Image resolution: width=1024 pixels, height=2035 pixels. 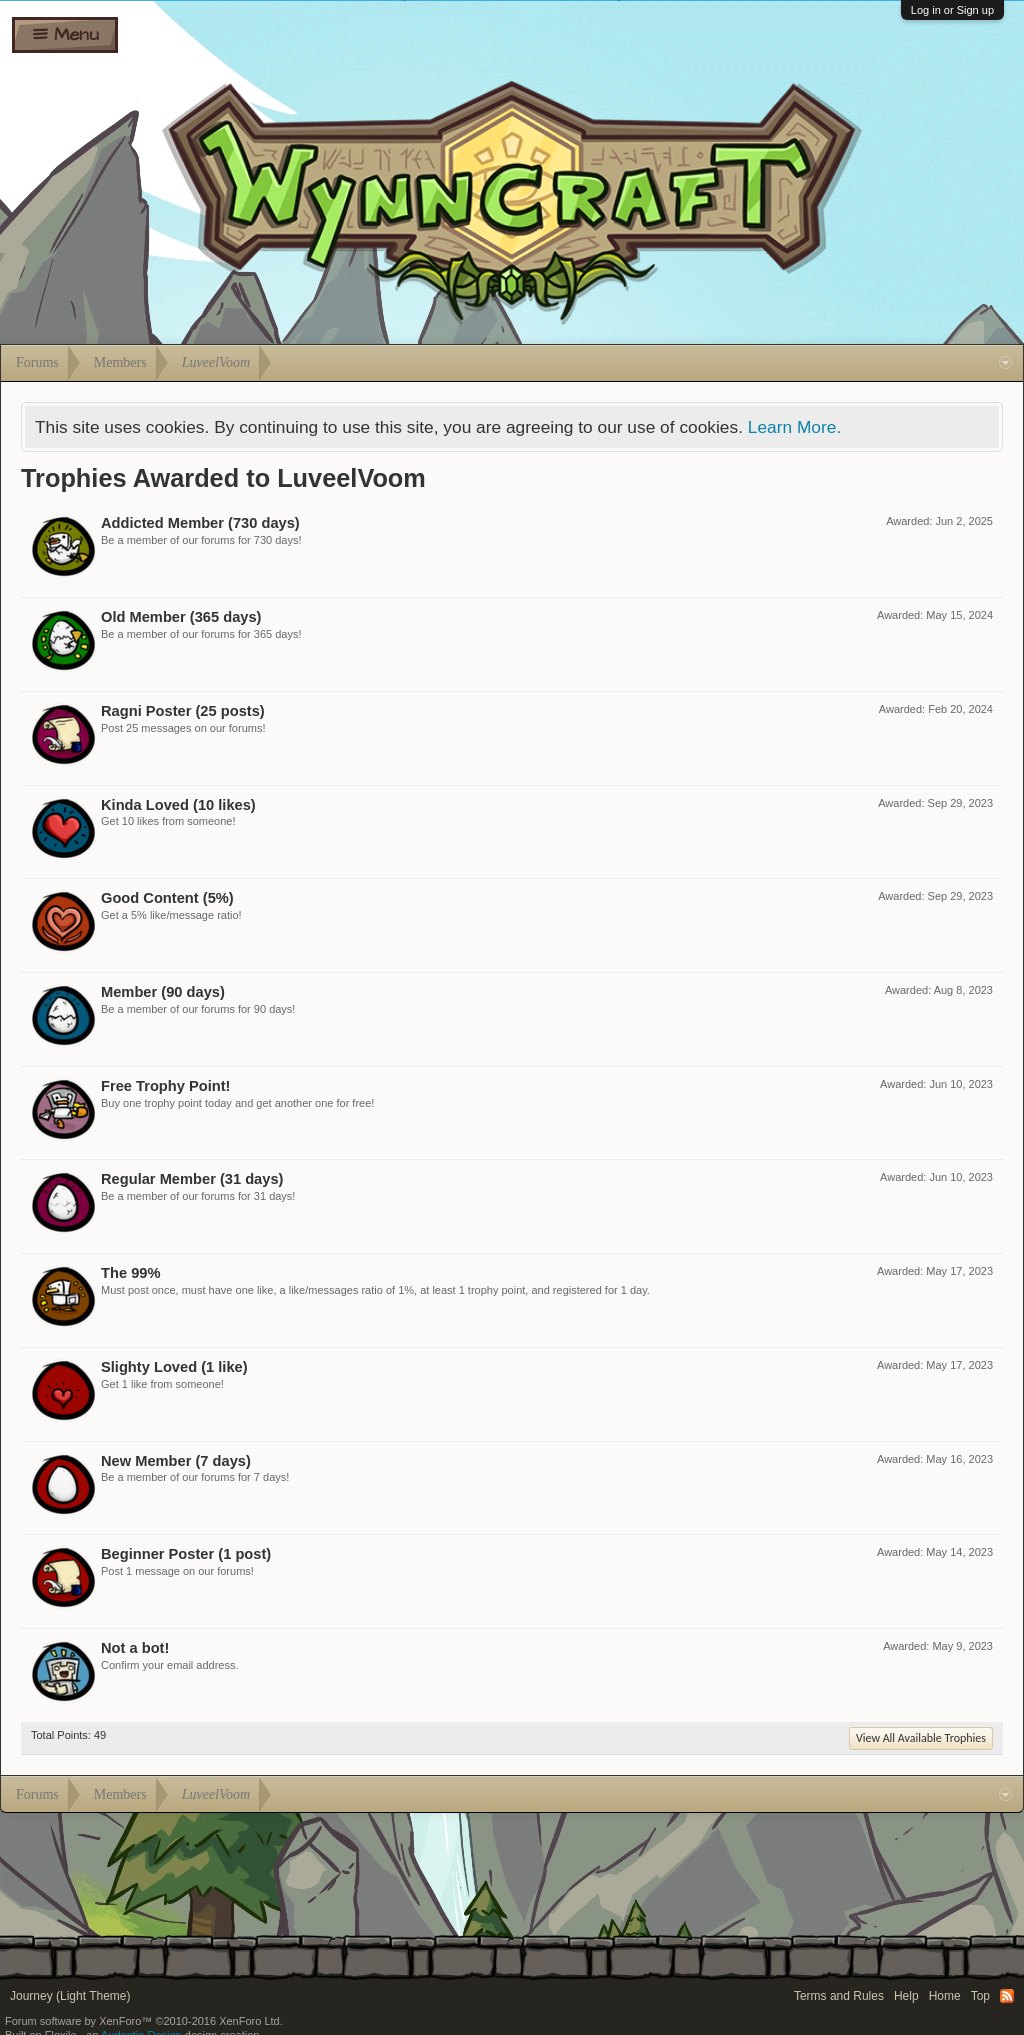 I want to click on View All Available Trophies, so click(x=921, y=1738).